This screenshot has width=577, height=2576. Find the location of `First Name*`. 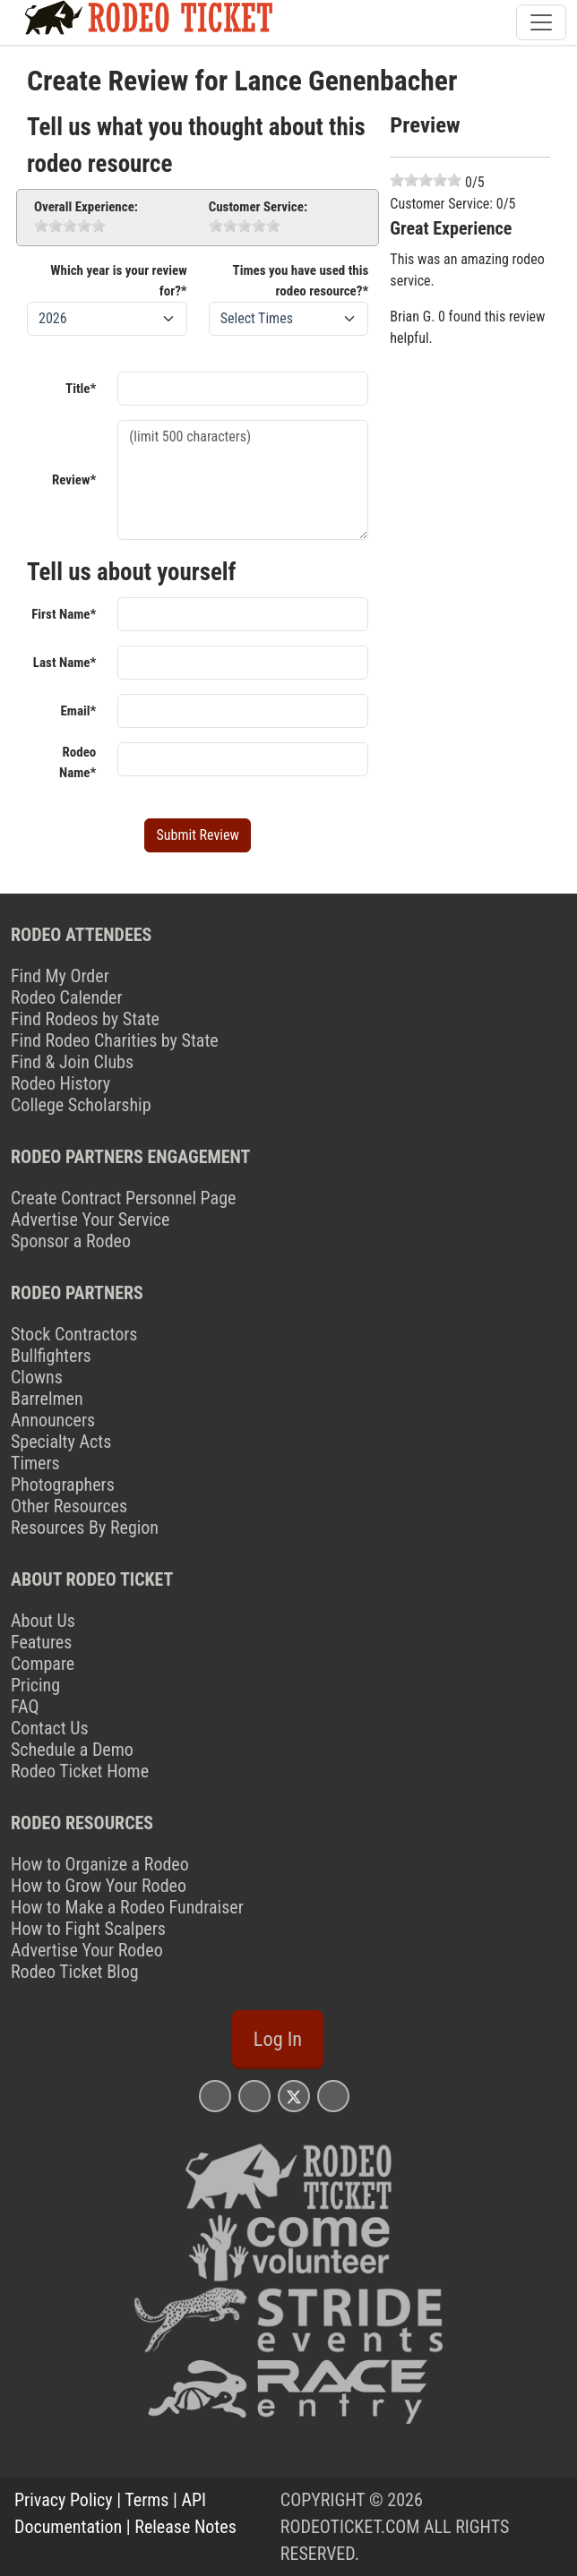

First Name* is located at coordinates (63, 614).